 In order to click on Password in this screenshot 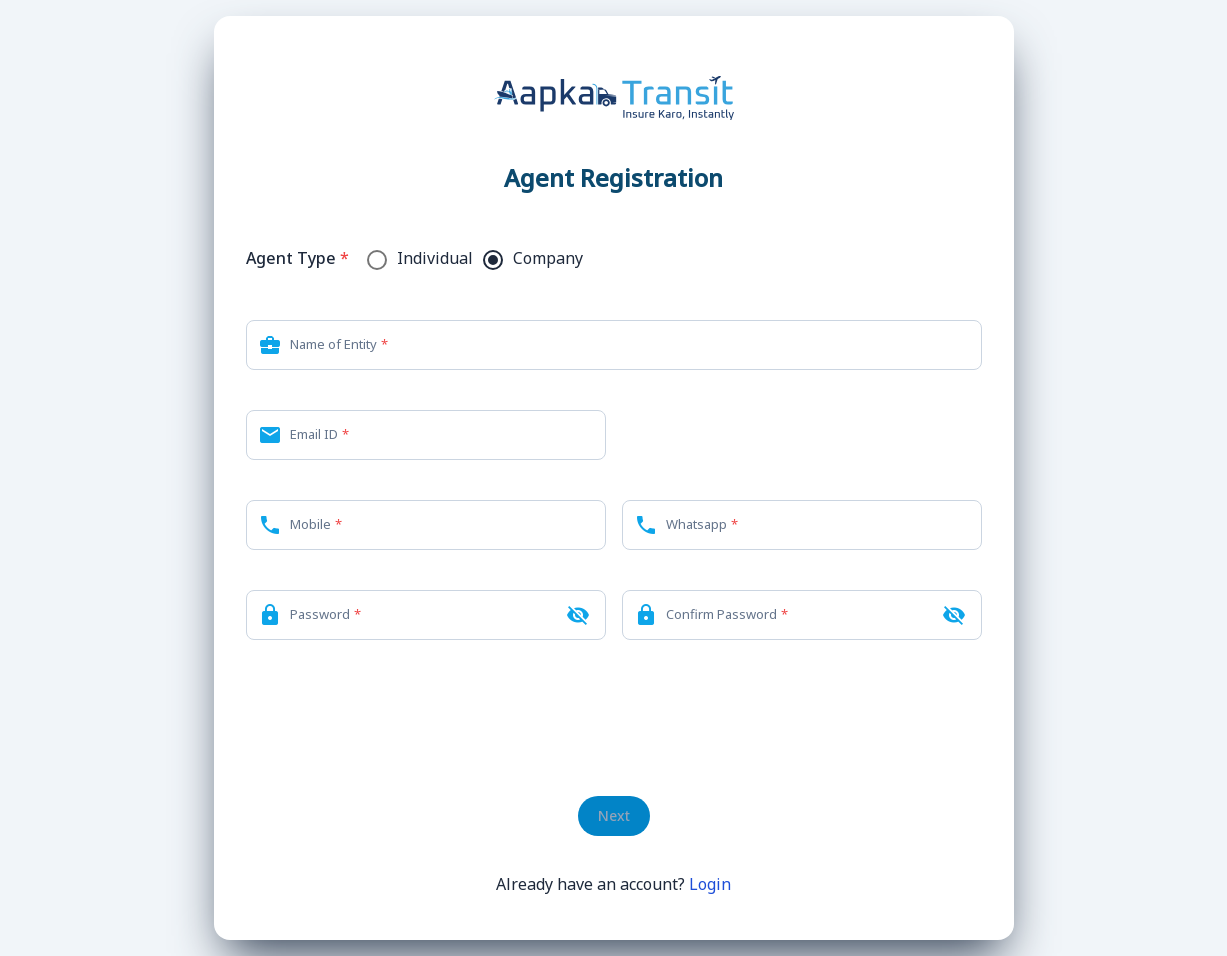, I will do `click(320, 614)`.